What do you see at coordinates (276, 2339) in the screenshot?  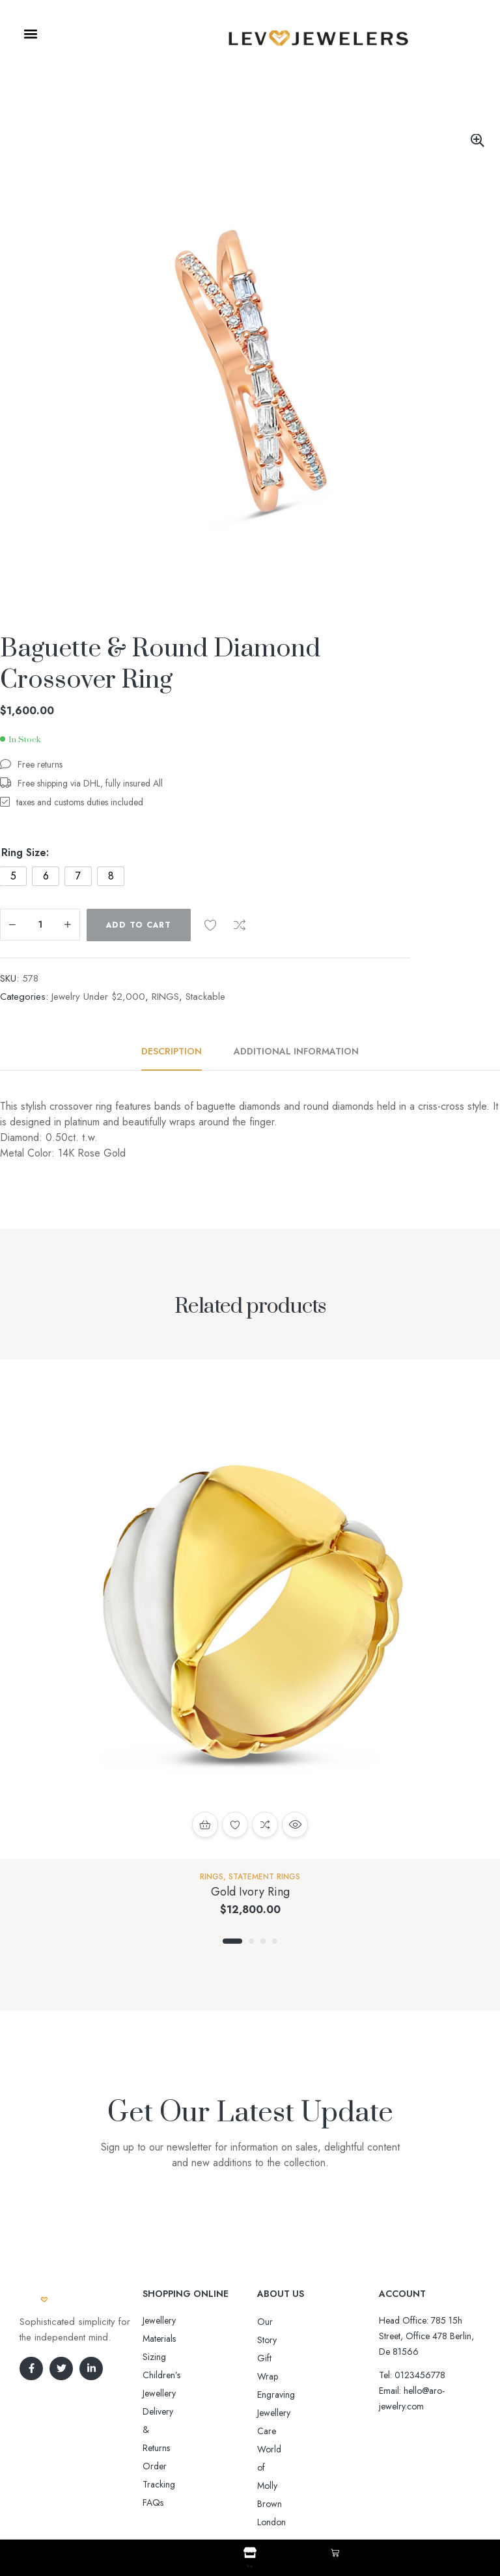 I see `Gift Wrap` at bounding box center [276, 2339].